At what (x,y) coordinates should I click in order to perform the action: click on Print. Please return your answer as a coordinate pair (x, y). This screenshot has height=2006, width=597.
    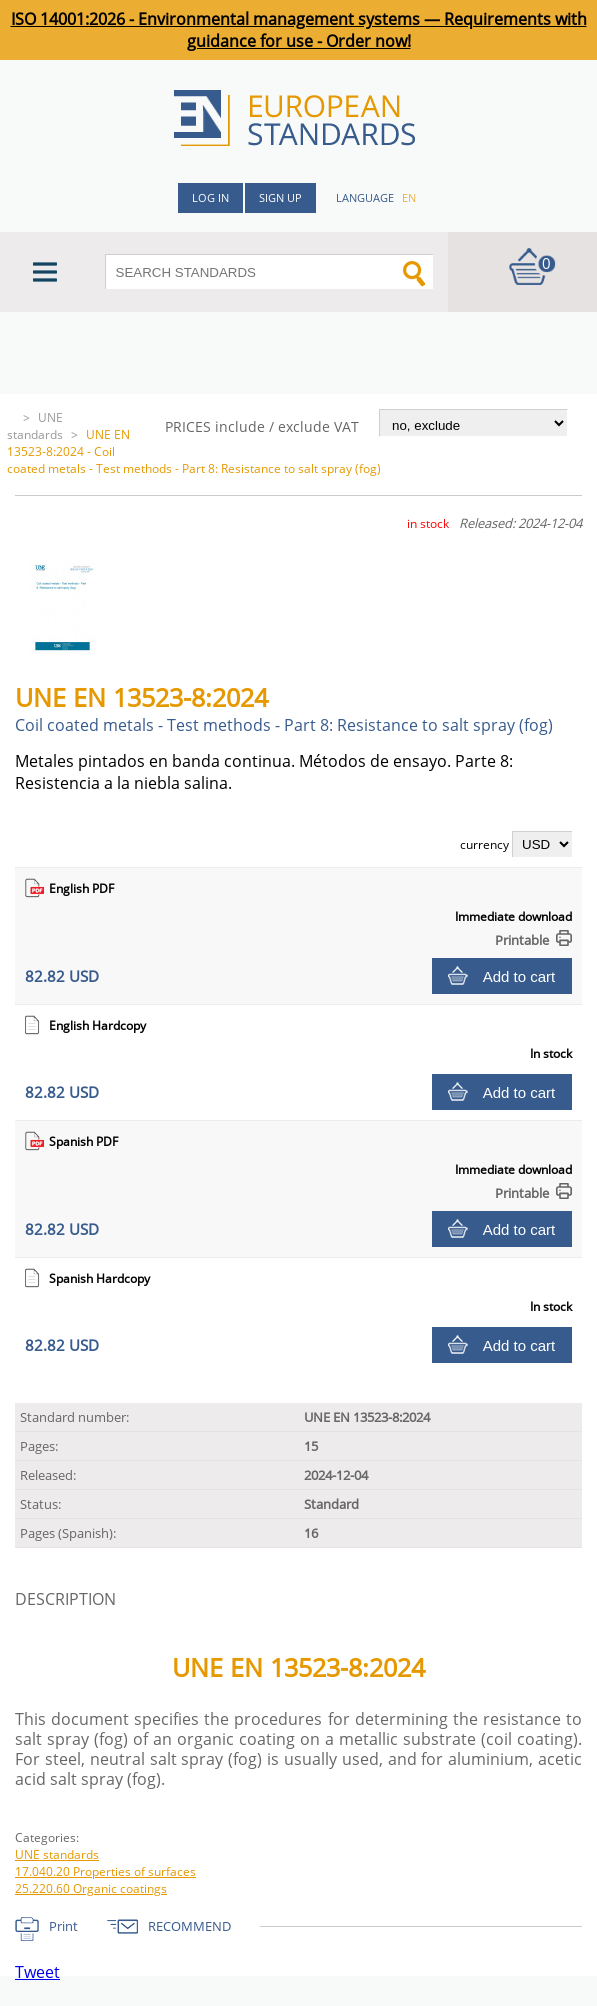
    Looking at the image, I should click on (63, 1926).